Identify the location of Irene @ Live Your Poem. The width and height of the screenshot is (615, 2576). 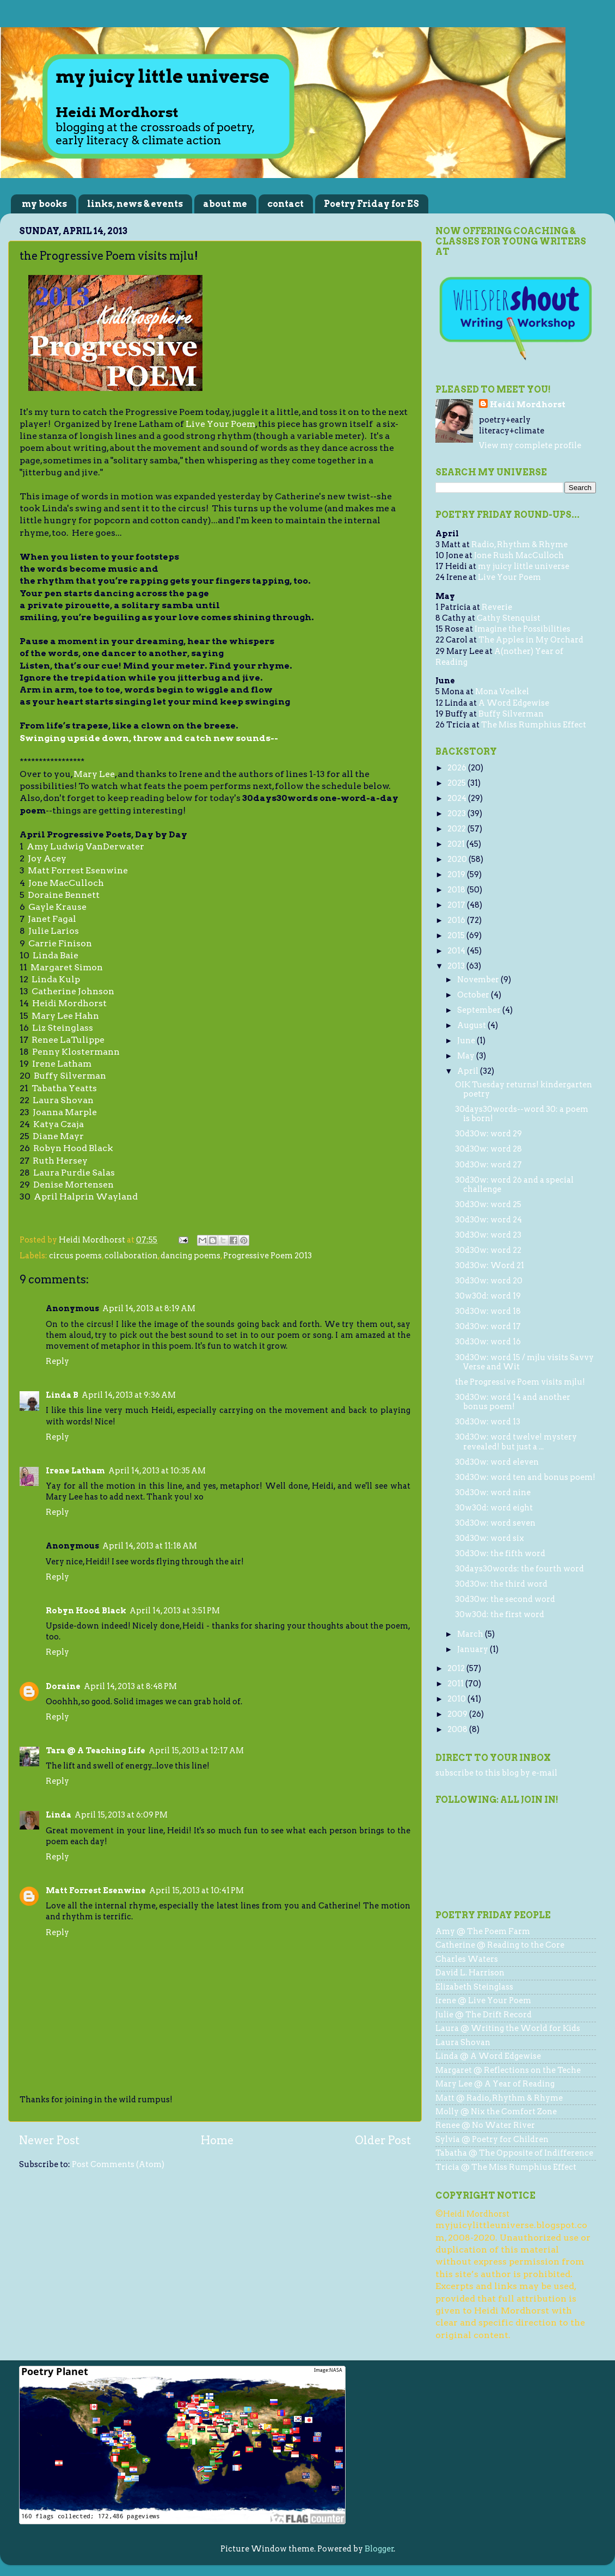
(483, 2000).